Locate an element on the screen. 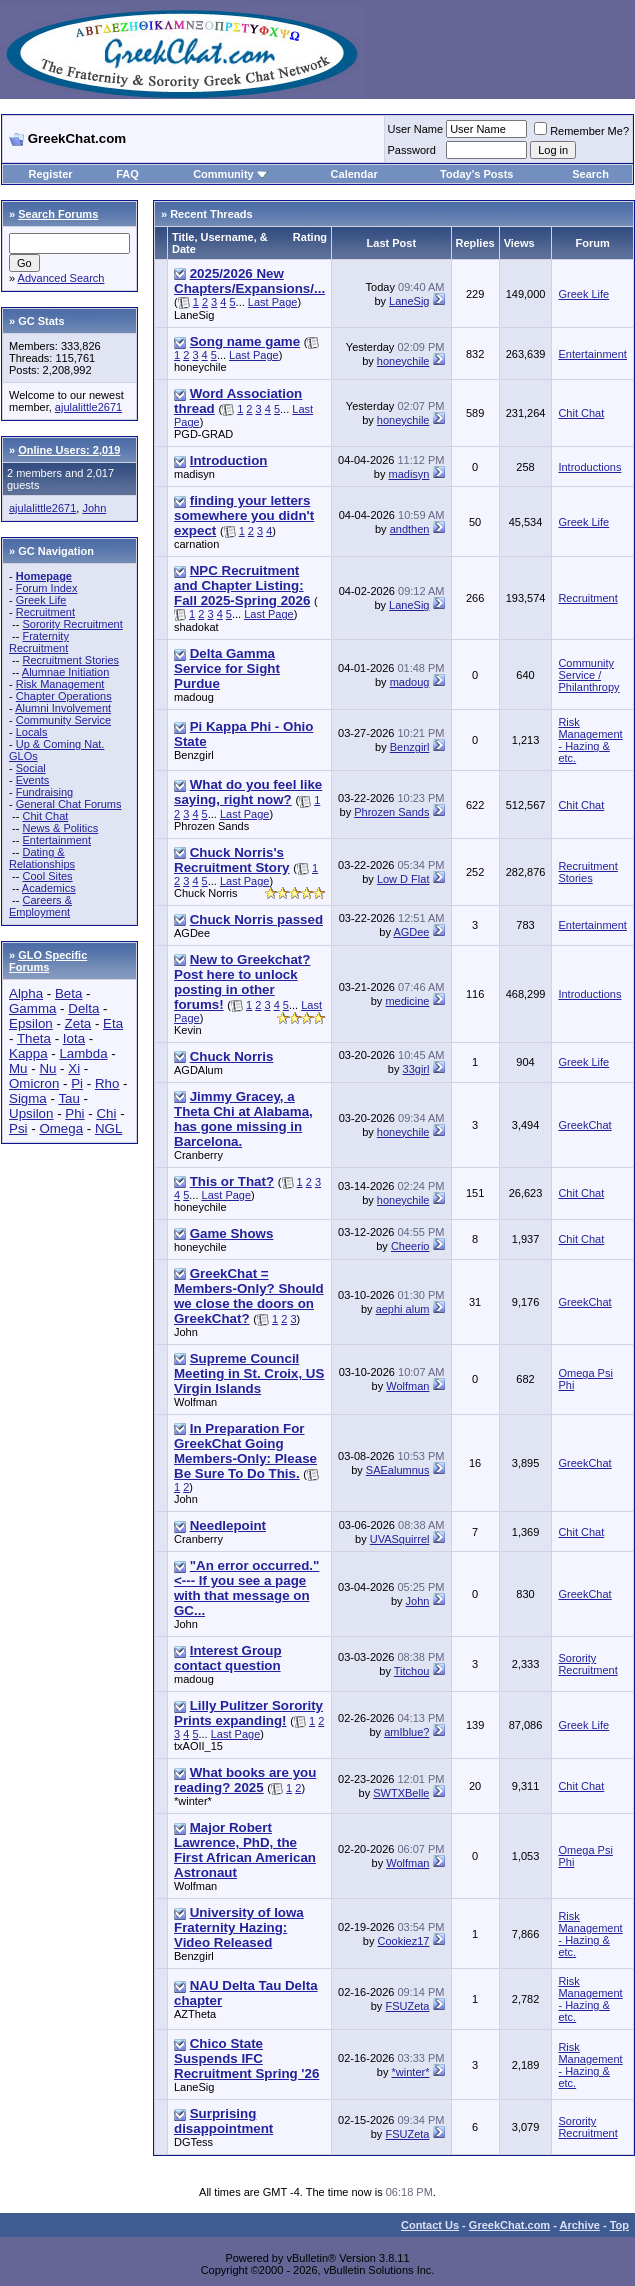 The width and height of the screenshot is (635, 2286). Careers & Employment is located at coordinates (40, 906).